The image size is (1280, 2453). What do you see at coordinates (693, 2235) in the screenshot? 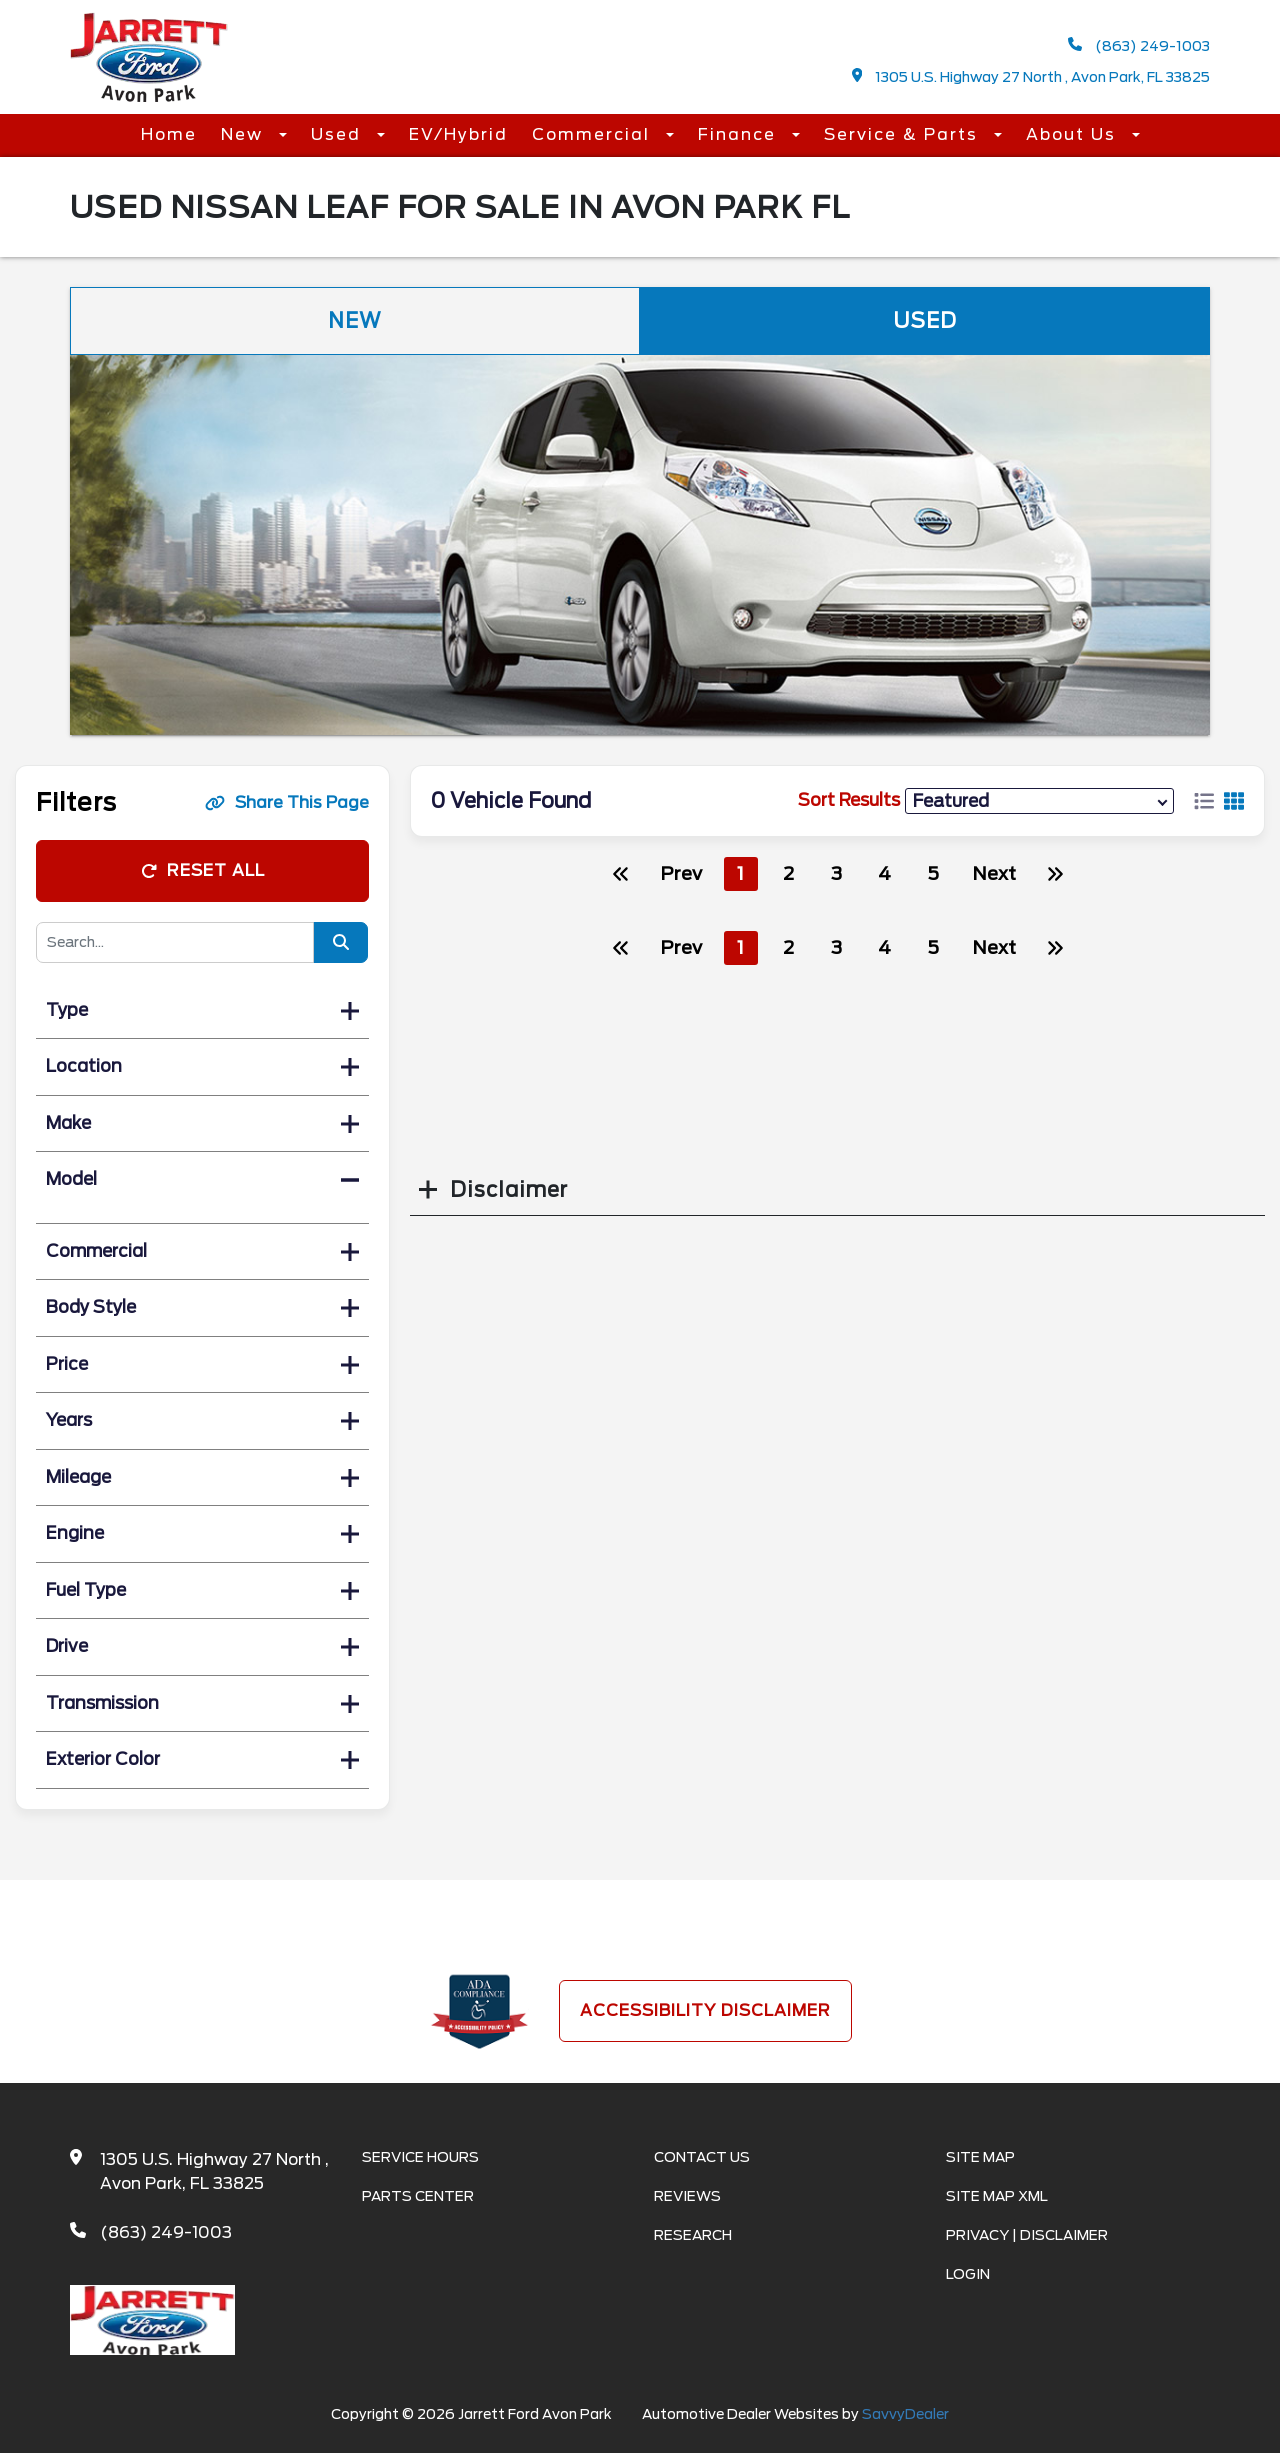
I see `Research` at bounding box center [693, 2235].